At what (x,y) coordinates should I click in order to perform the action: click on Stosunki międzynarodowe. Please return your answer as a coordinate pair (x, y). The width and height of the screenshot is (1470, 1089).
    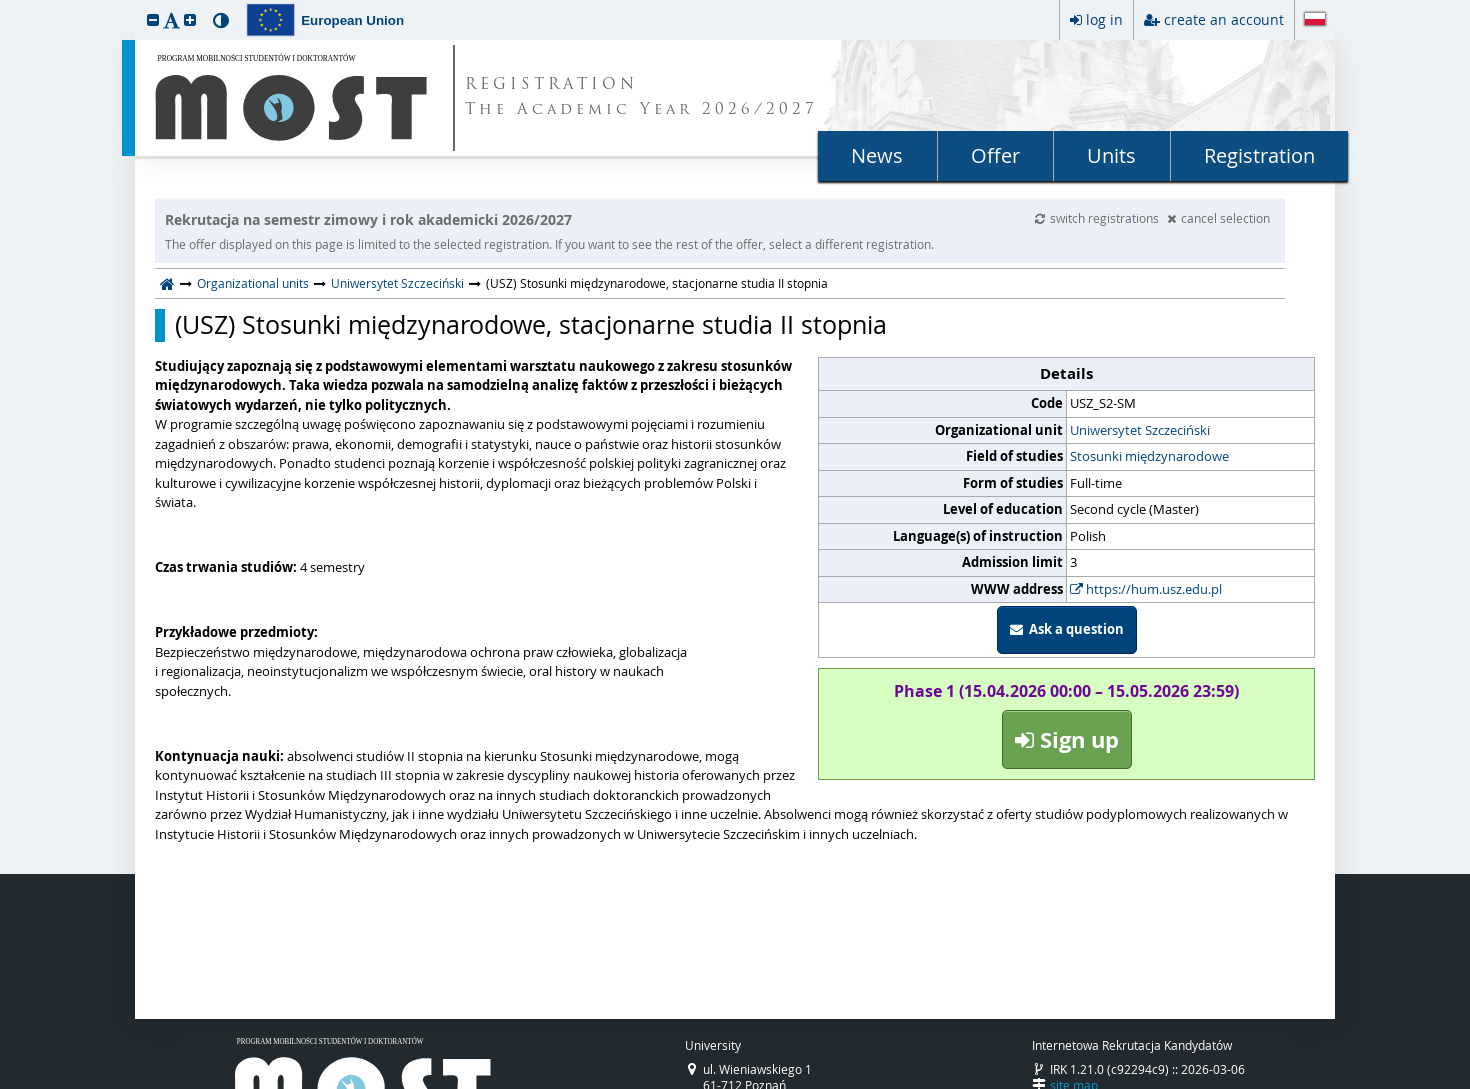
    Looking at the image, I should click on (1149, 456).